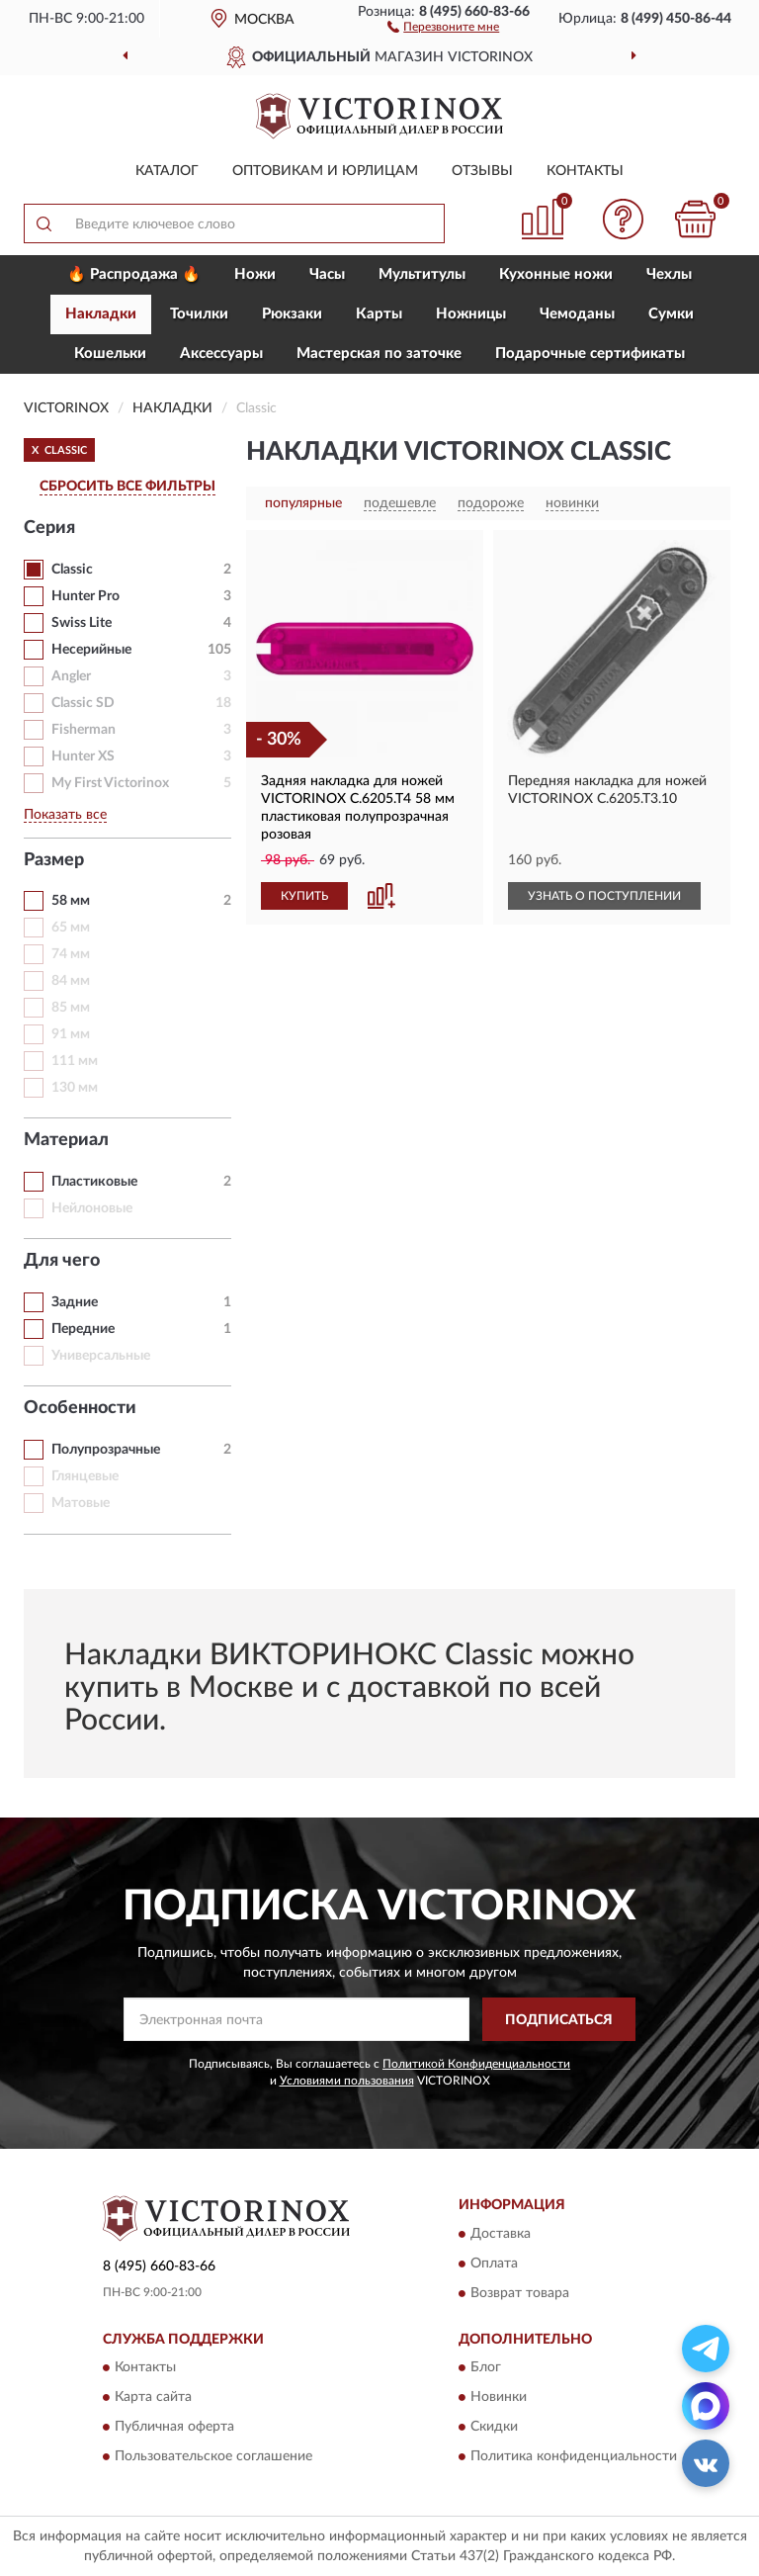 Image resolution: width=759 pixels, height=2576 pixels. What do you see at coordinates (134, 274) in the screenshot?
I see `🔥 Распродажа 🔥` at bounding box center [134, 274].